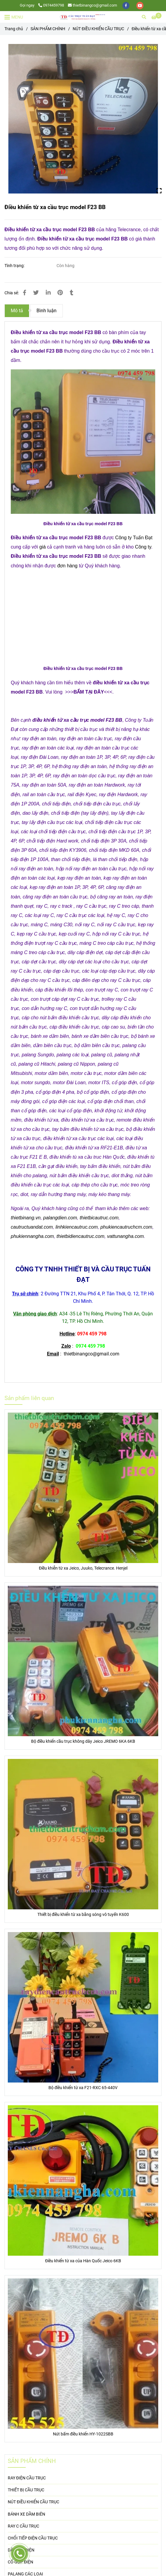 This screenshot has width=166, height=2576. I want to click on phukiennangha.com [Điều khiển từ xa cầu trục model F23 BB], so click(32, 1236).